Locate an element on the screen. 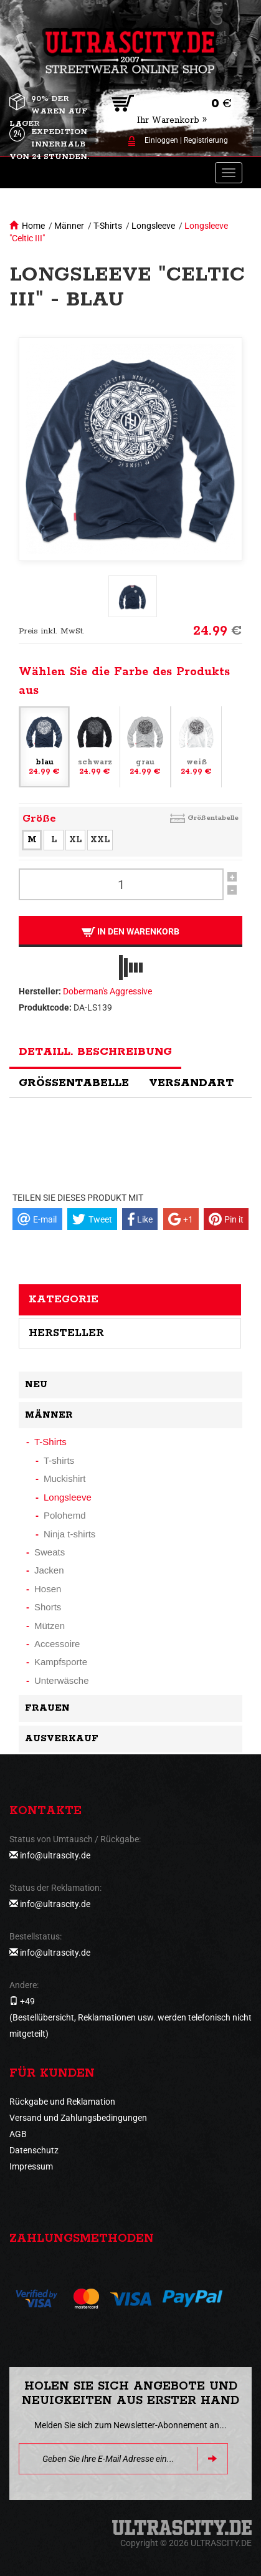 The width and height of the screenshot is (261, 2576). Ninja t-shirts is located at coordinates (69, 1534).